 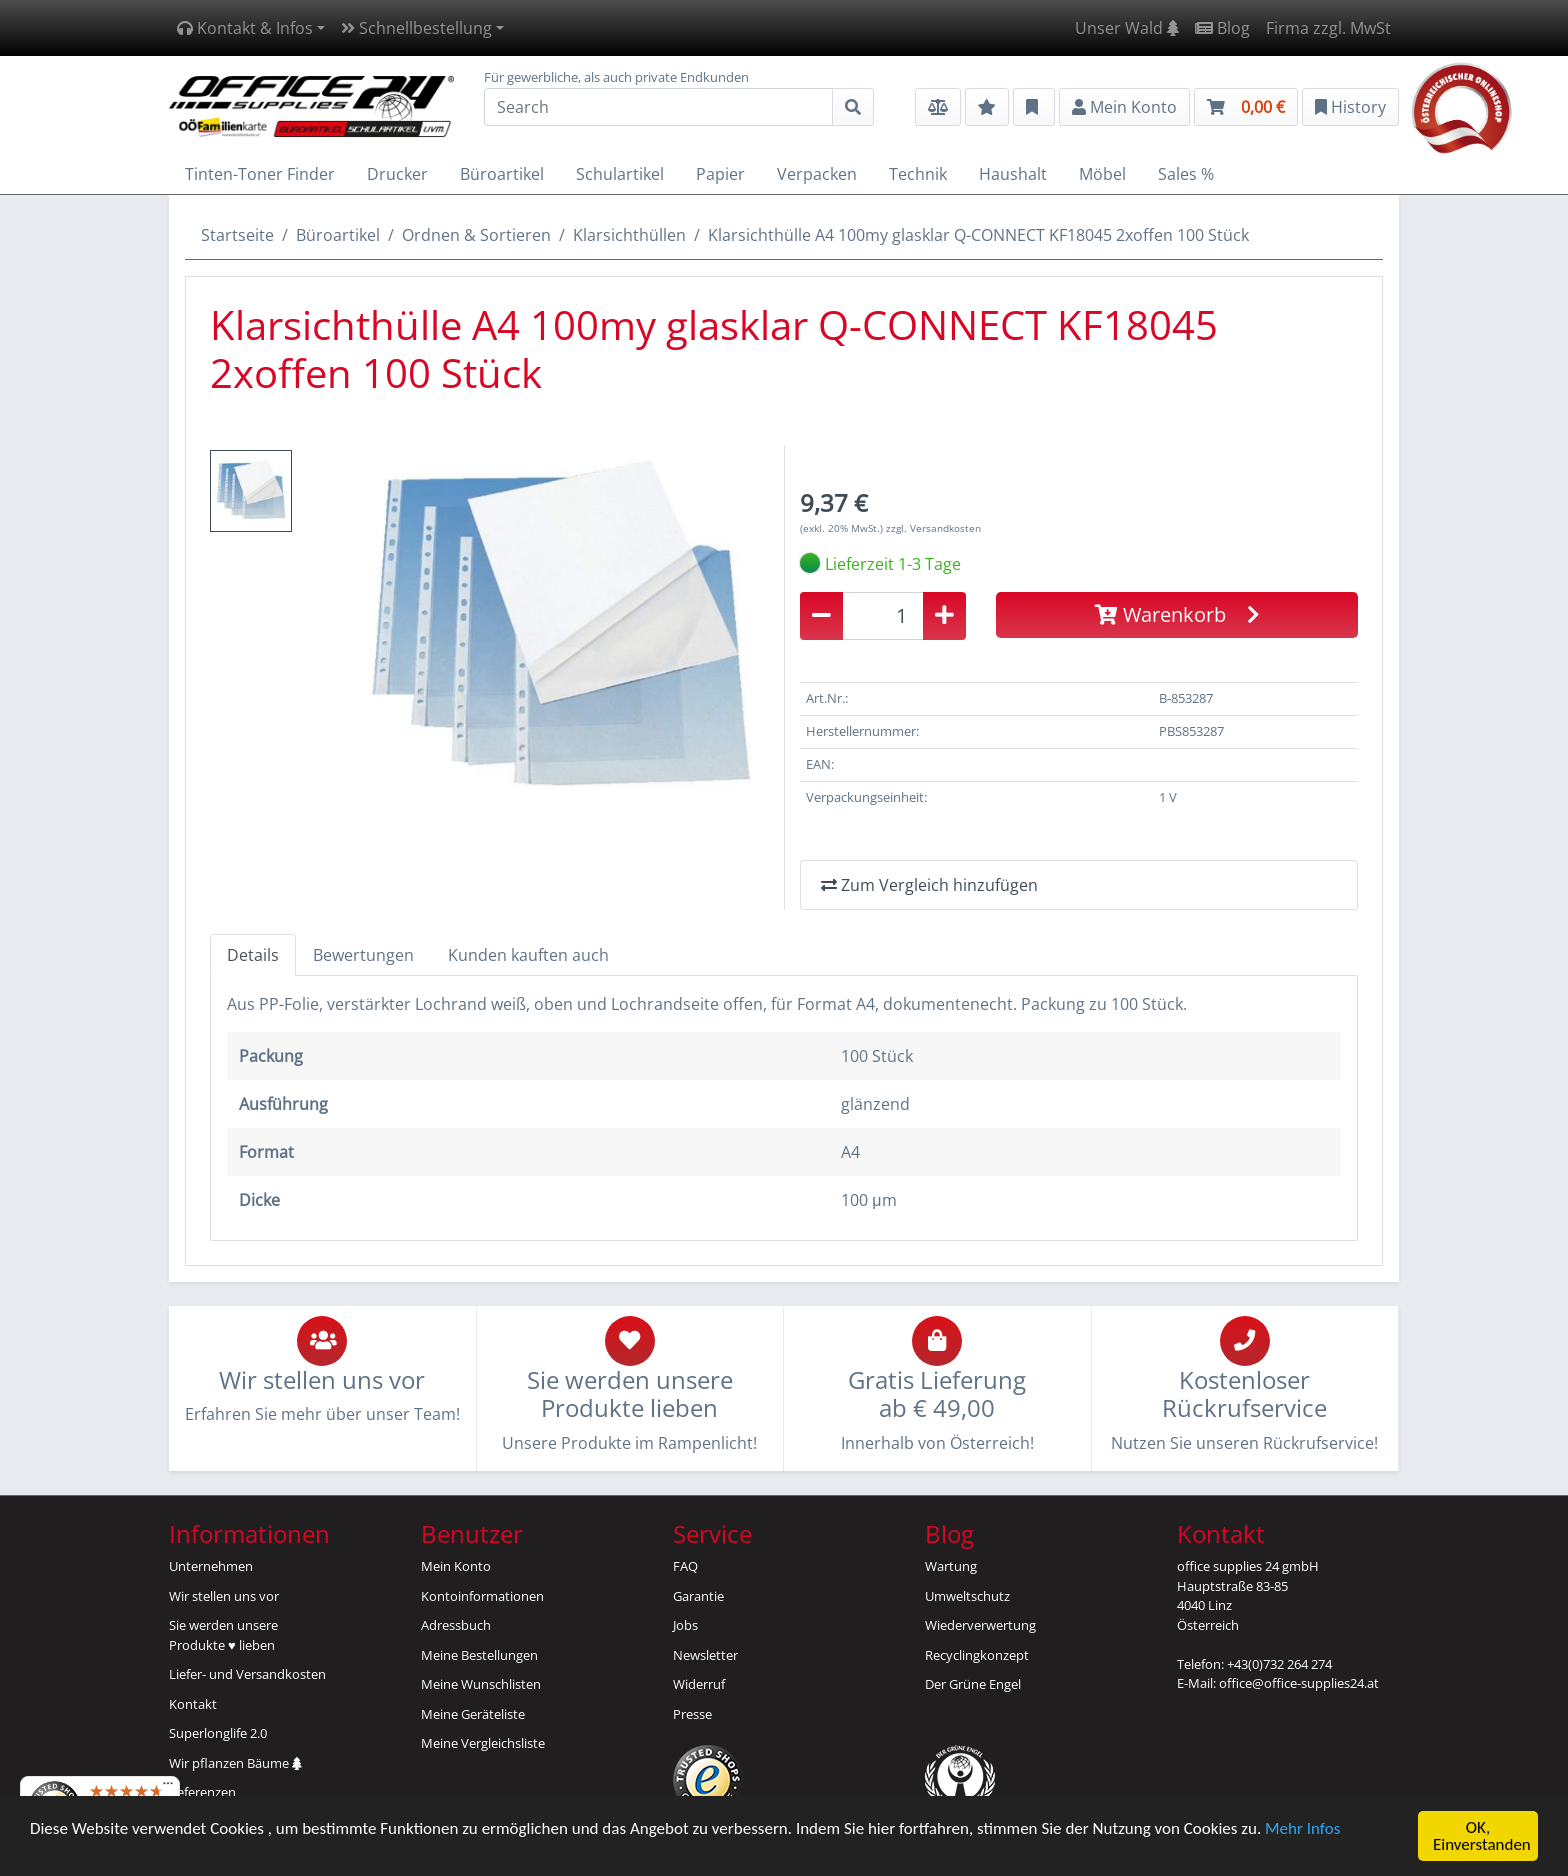 I want to click on Ordnen & Sortieren, so click(x=476, y=235).